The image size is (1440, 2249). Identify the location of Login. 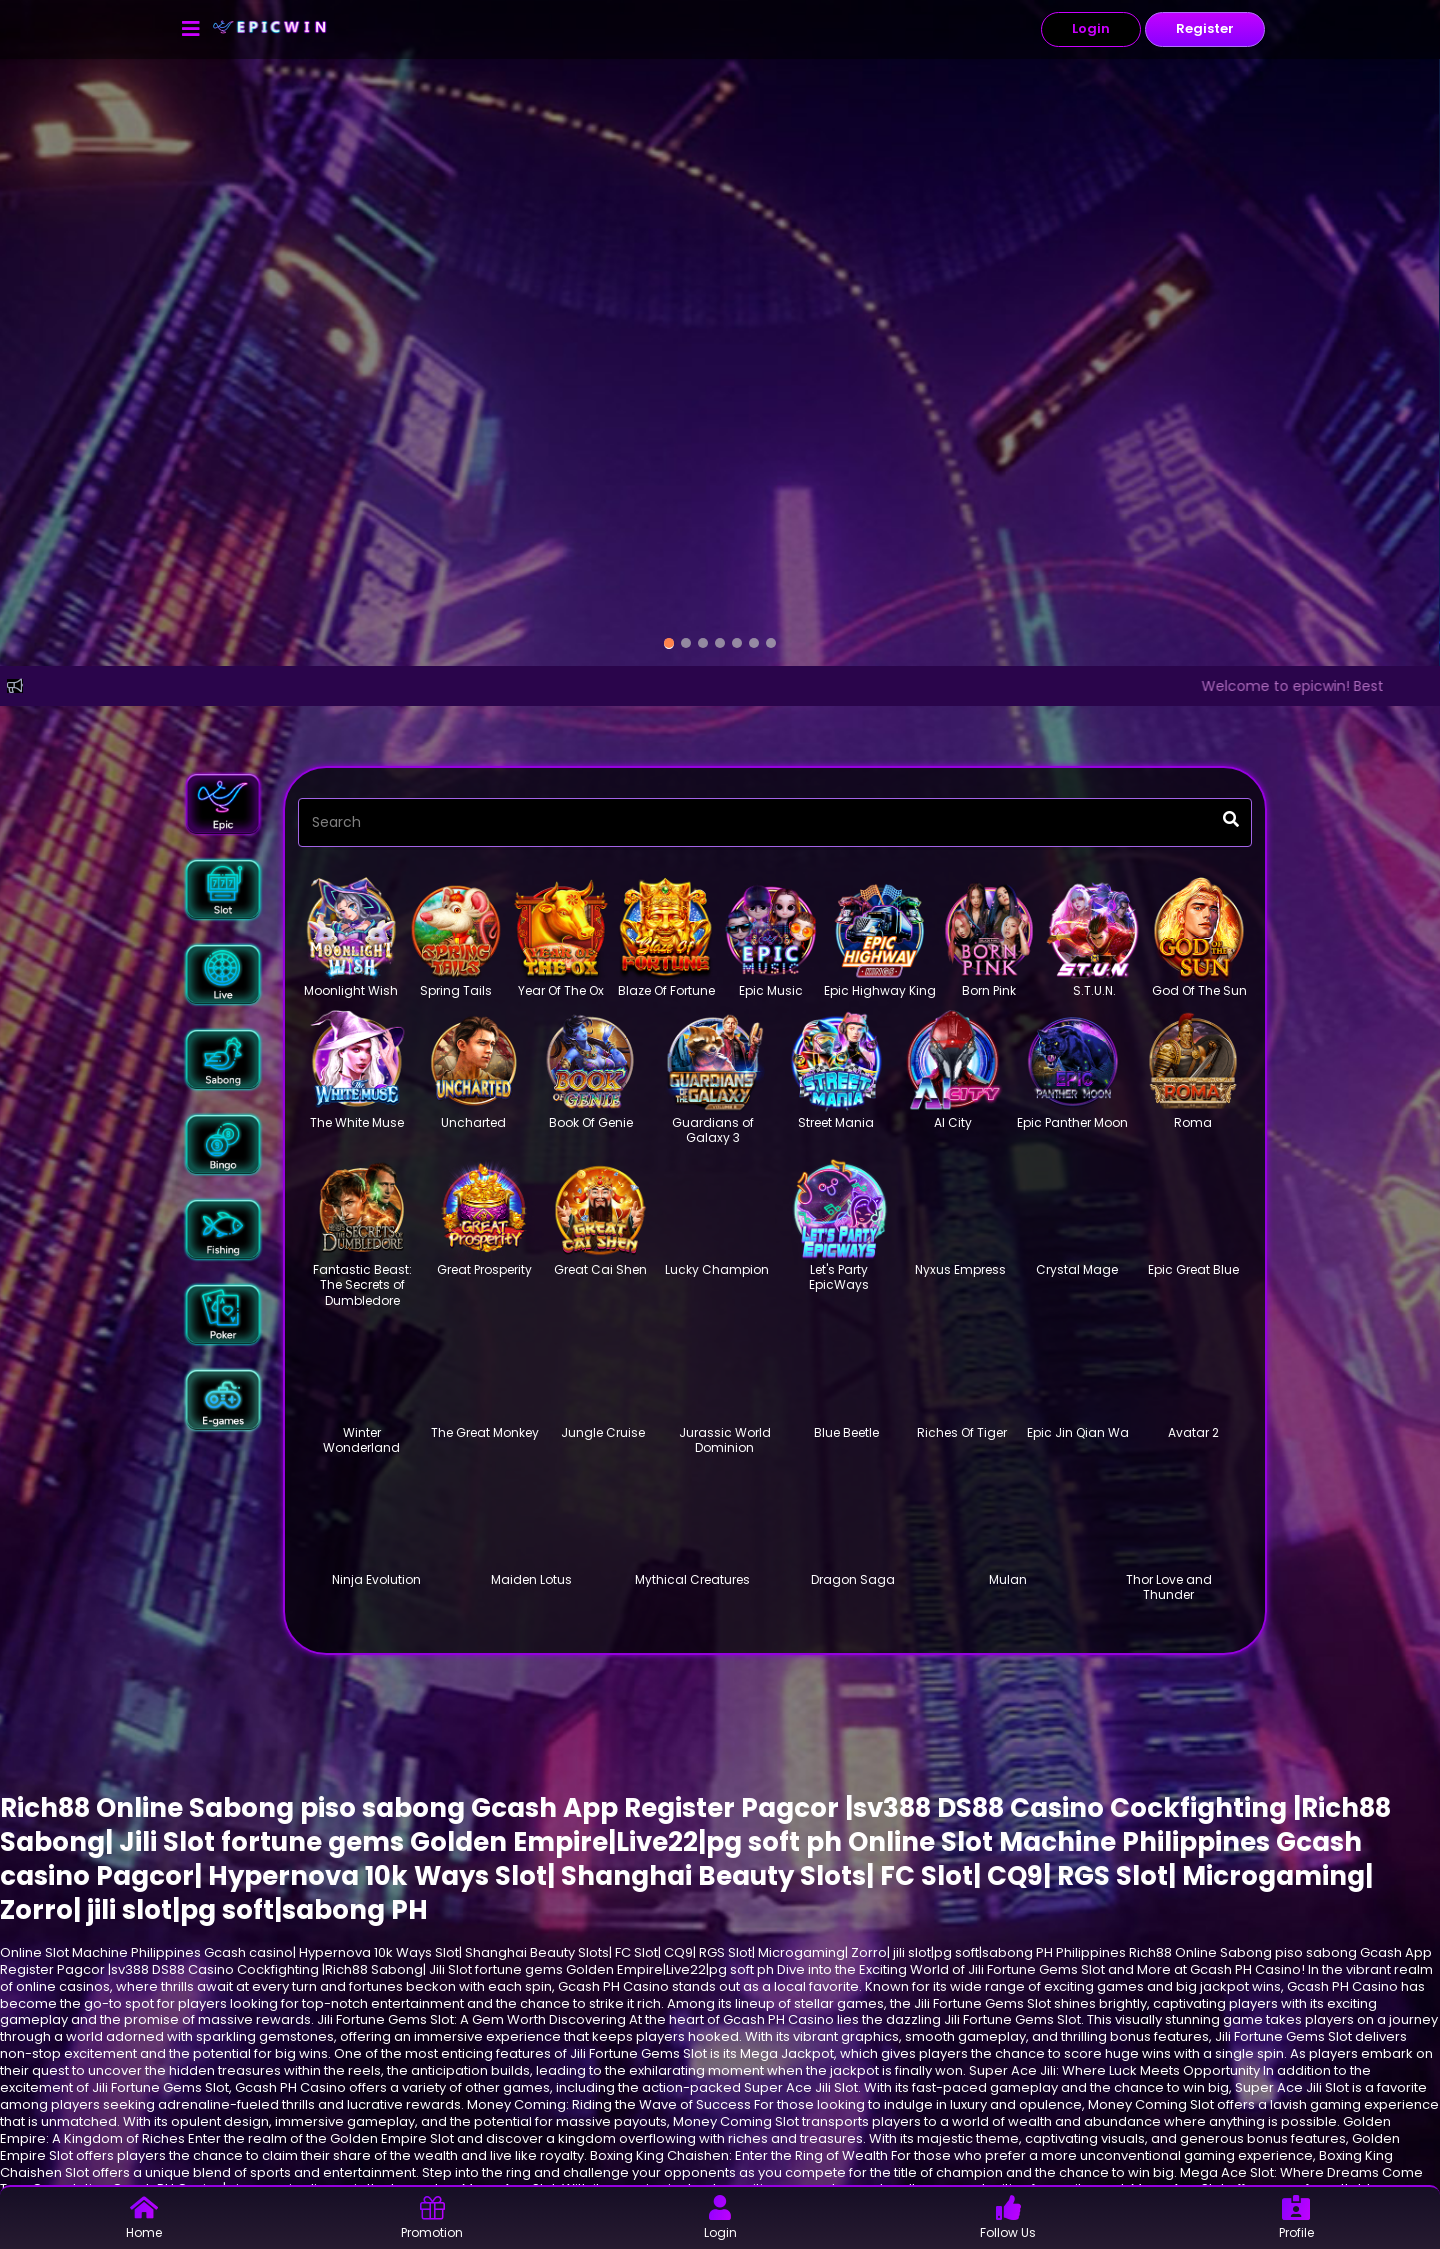
(1091, 28).